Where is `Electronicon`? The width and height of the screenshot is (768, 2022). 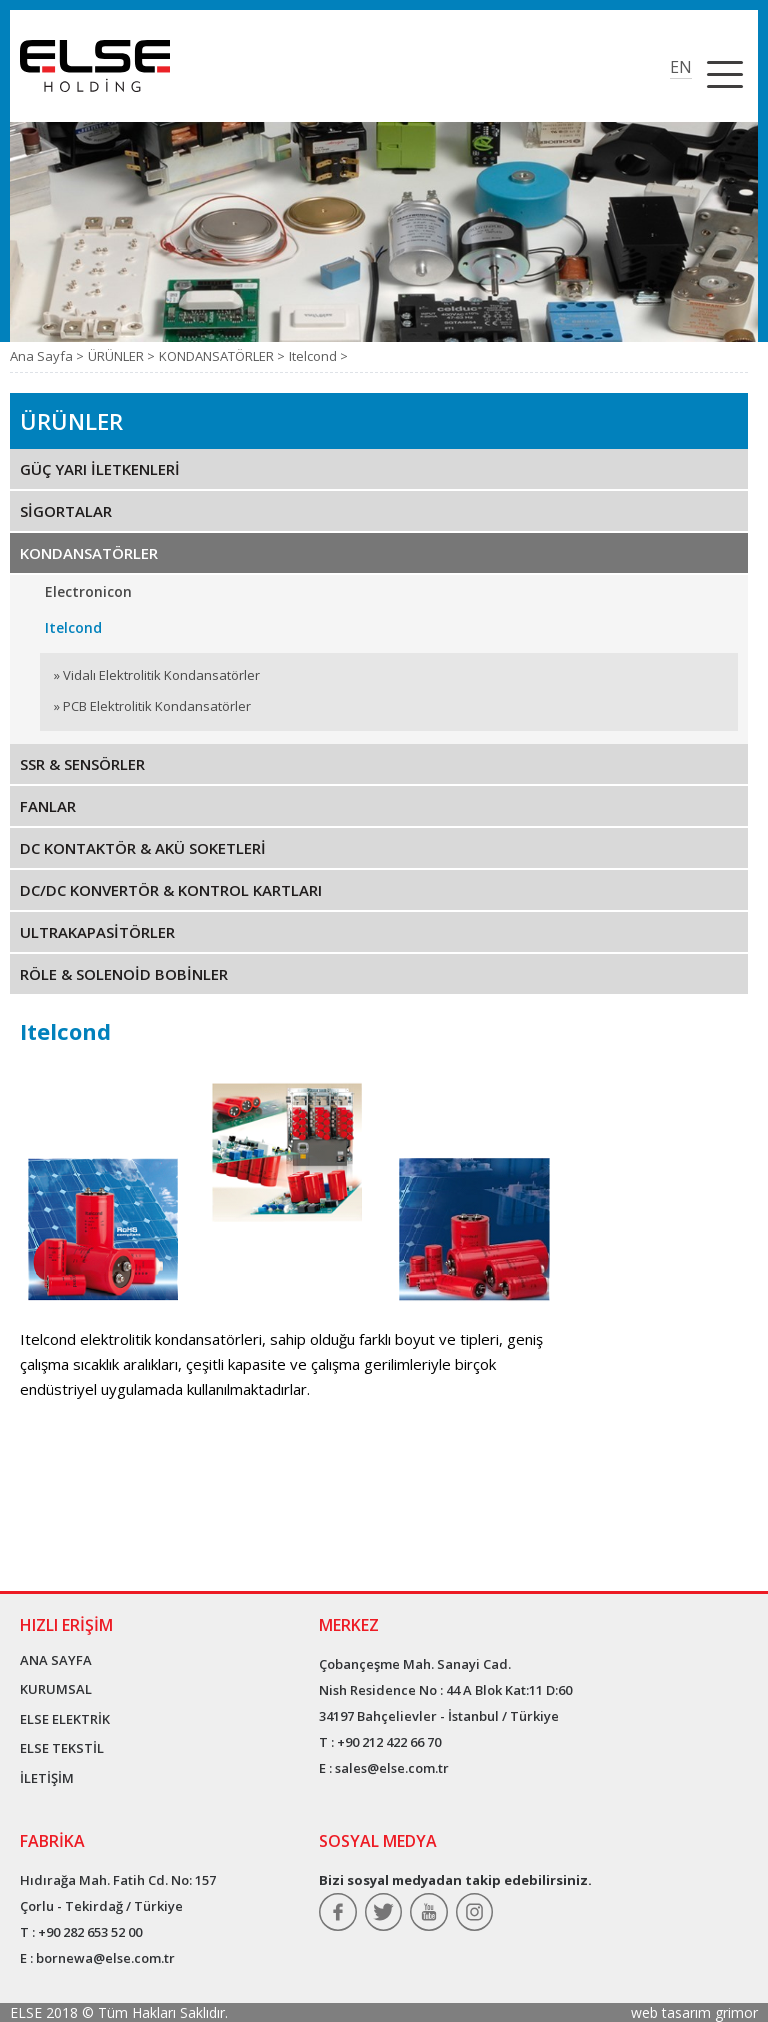 Electronicon is located at coordinates (88, 591).